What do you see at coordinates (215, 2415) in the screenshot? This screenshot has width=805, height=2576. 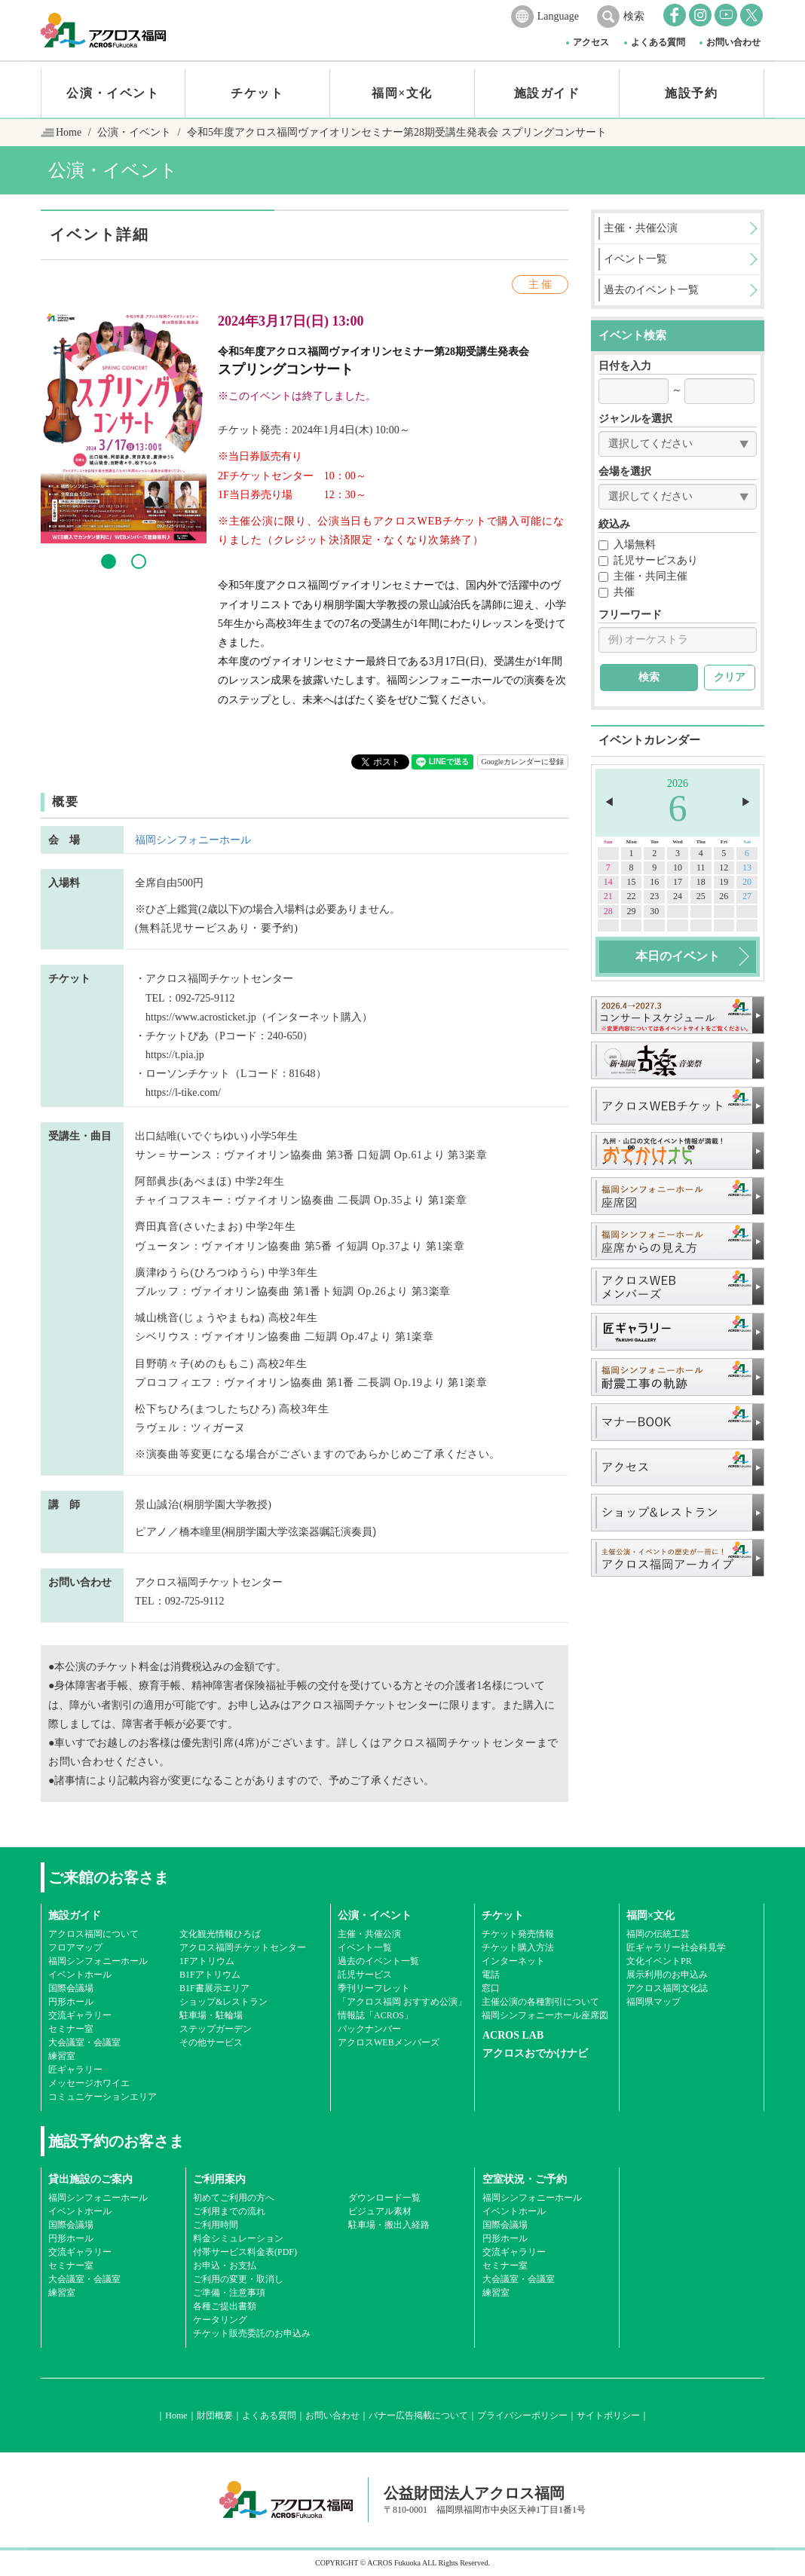 I see `財団概要` at bounding box center [215, 2415].